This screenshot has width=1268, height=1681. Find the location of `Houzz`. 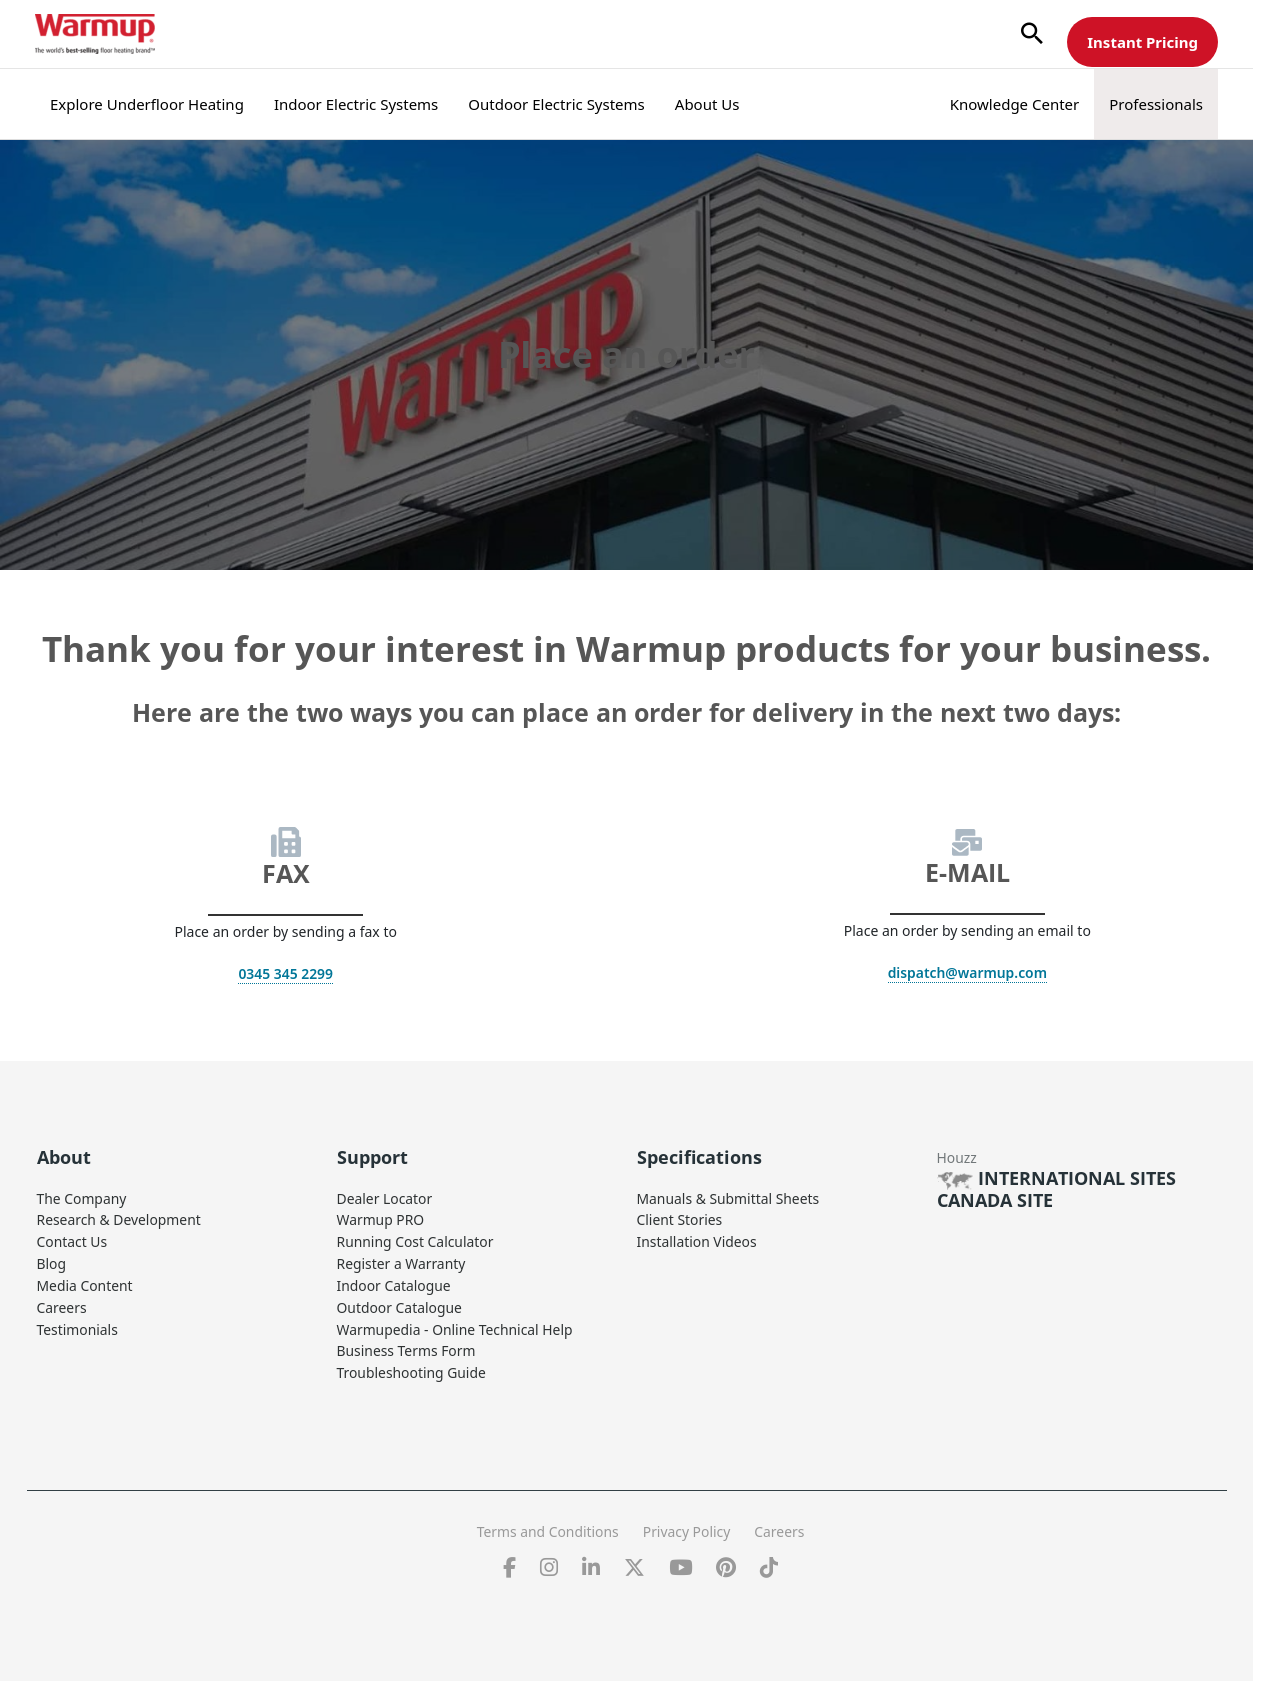

Houzz is located at coordinates (957, 1156).